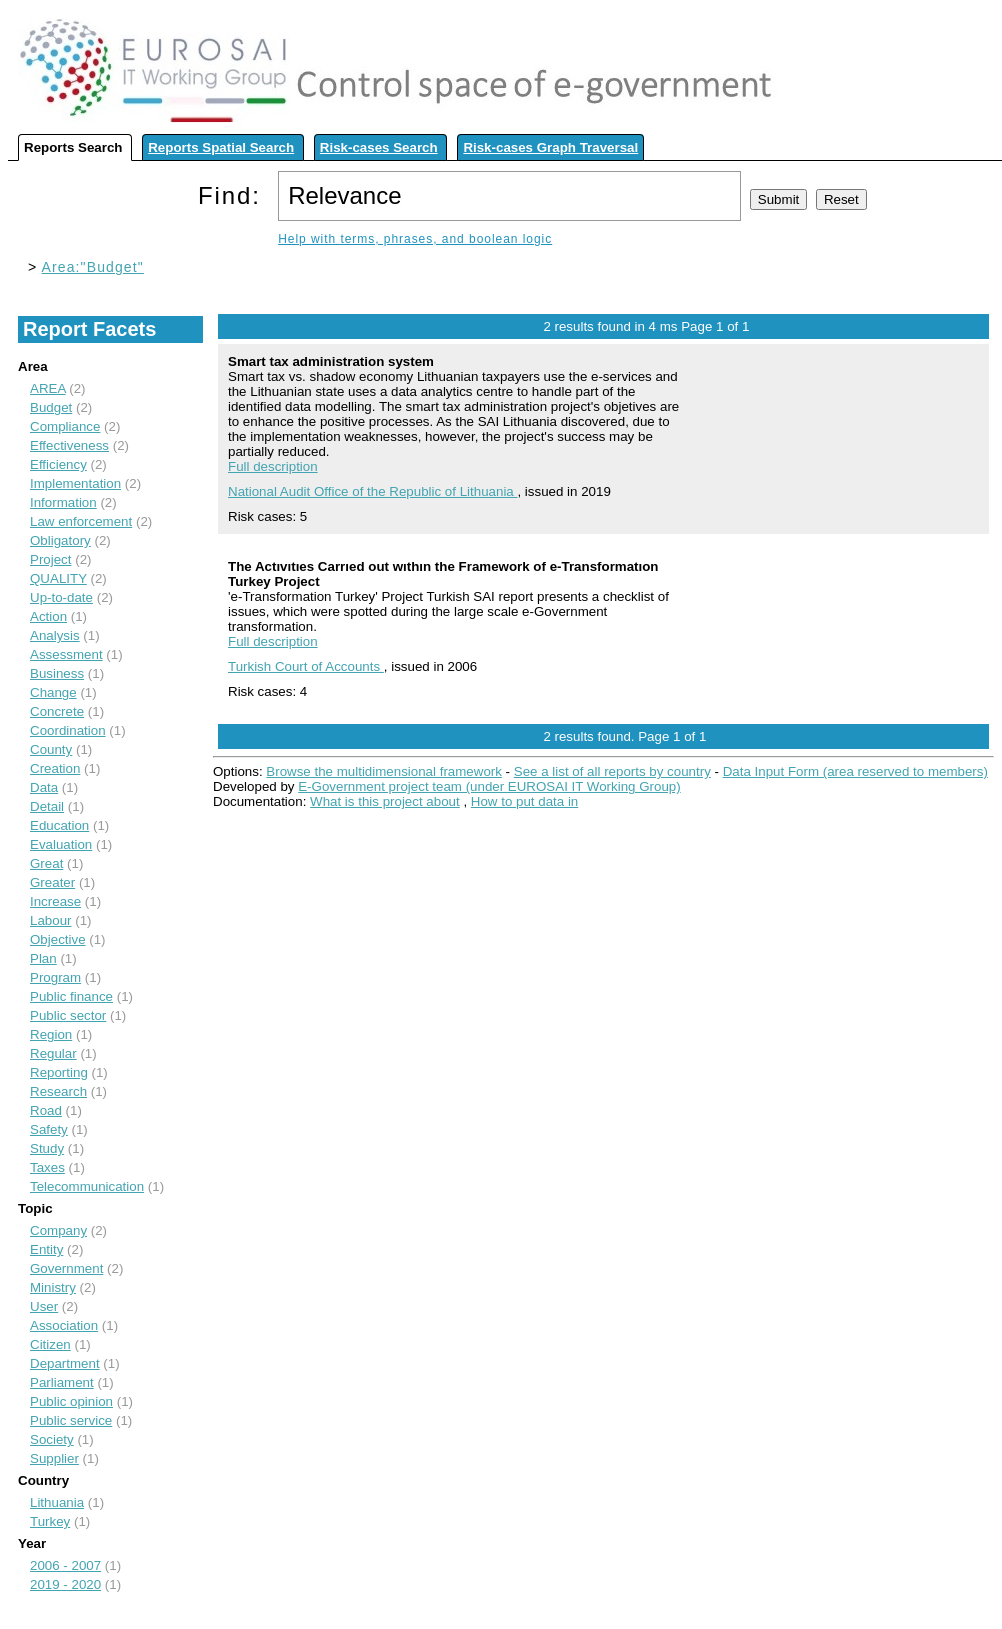  What do you see at coordinates (75, 483) in the screenshot?
I see `Implementation` at bounding box center [75, 483].